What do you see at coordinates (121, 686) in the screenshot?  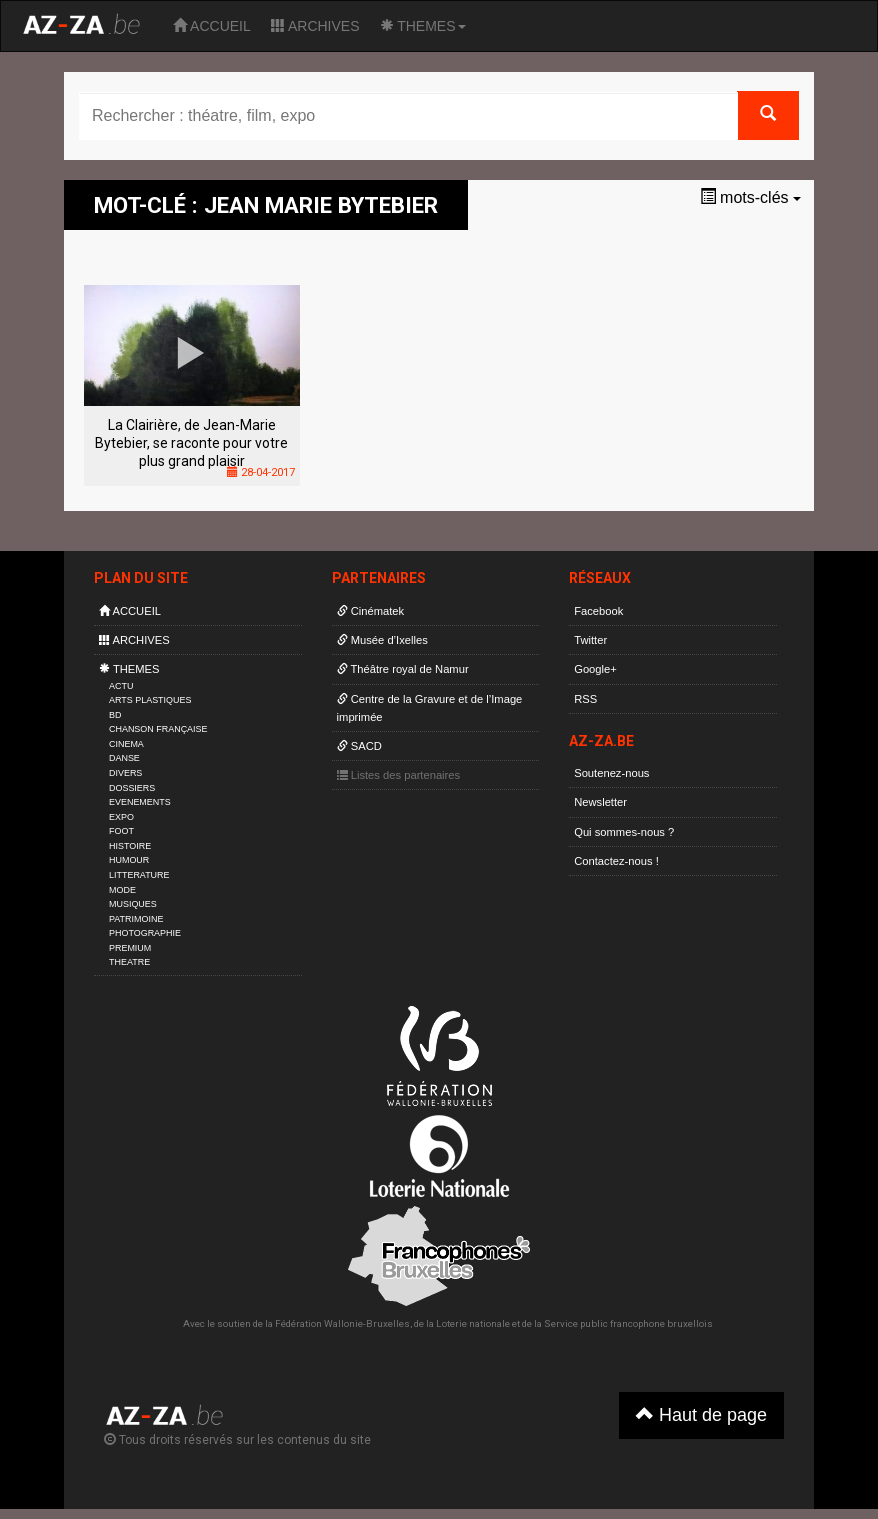 I see `ACTU` at bounding box center [121, 686].